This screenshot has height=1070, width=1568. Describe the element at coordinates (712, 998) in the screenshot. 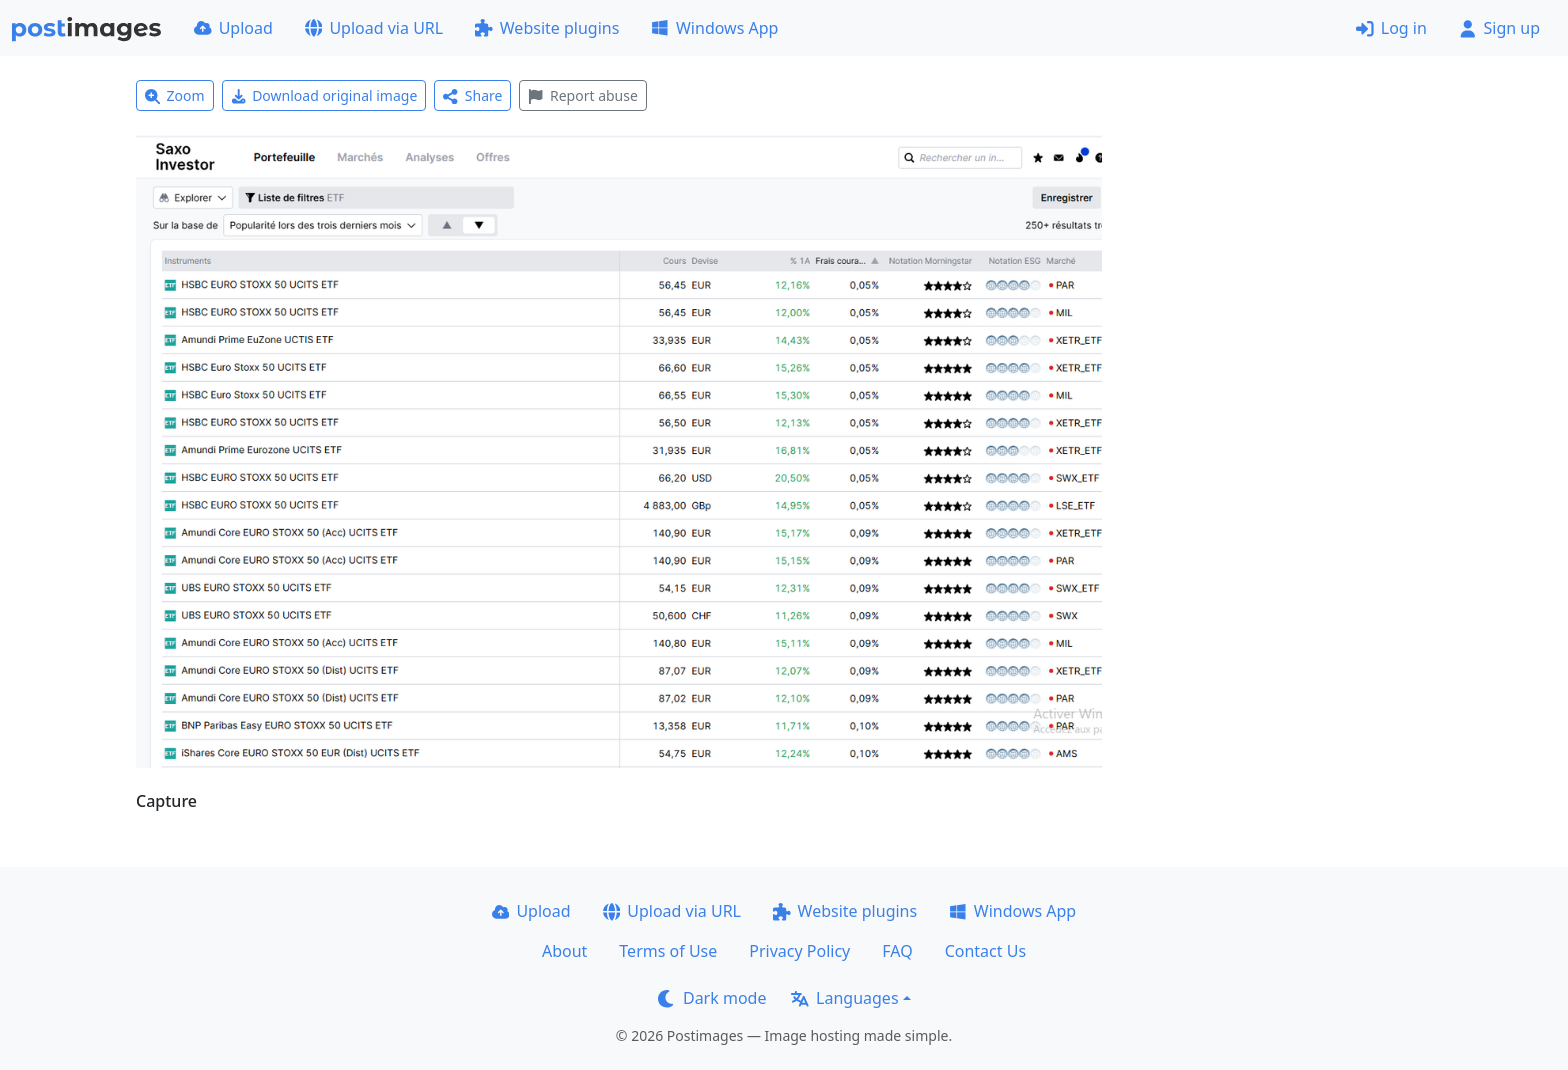

I see `Dark mode` at that location.